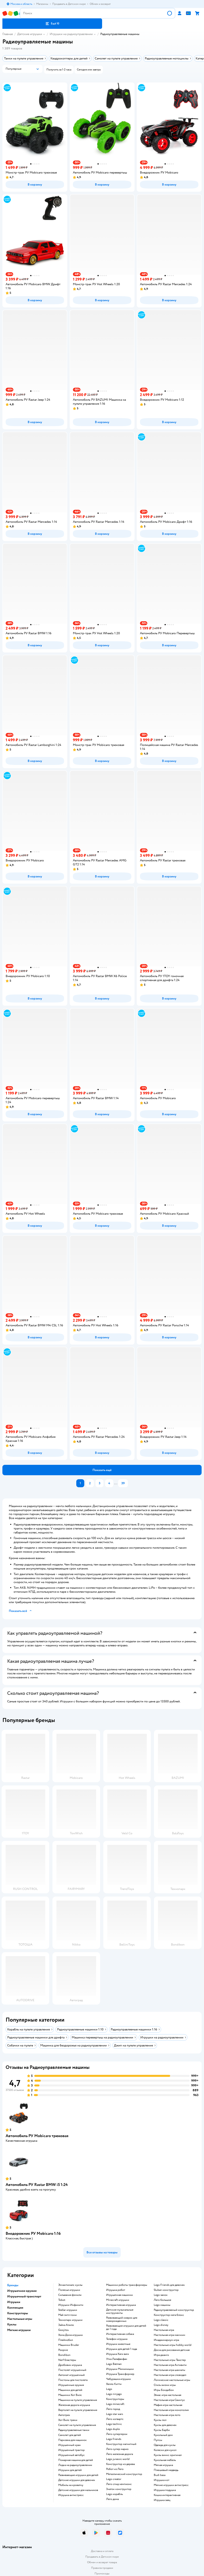  Describe the element at coordinates (63, 2330) in the screenshot. I see `Goojitzu` at that location.